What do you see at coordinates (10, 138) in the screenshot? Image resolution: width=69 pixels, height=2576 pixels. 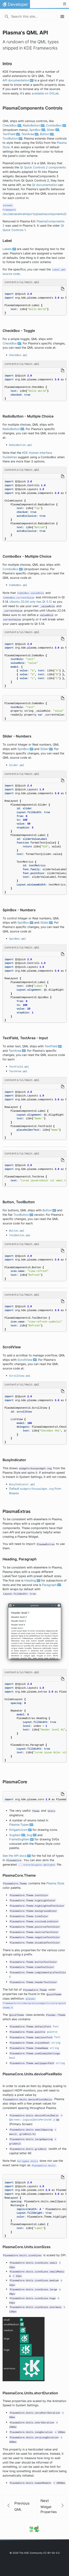 I see `ToolButton` at bounding box center [10, 138].